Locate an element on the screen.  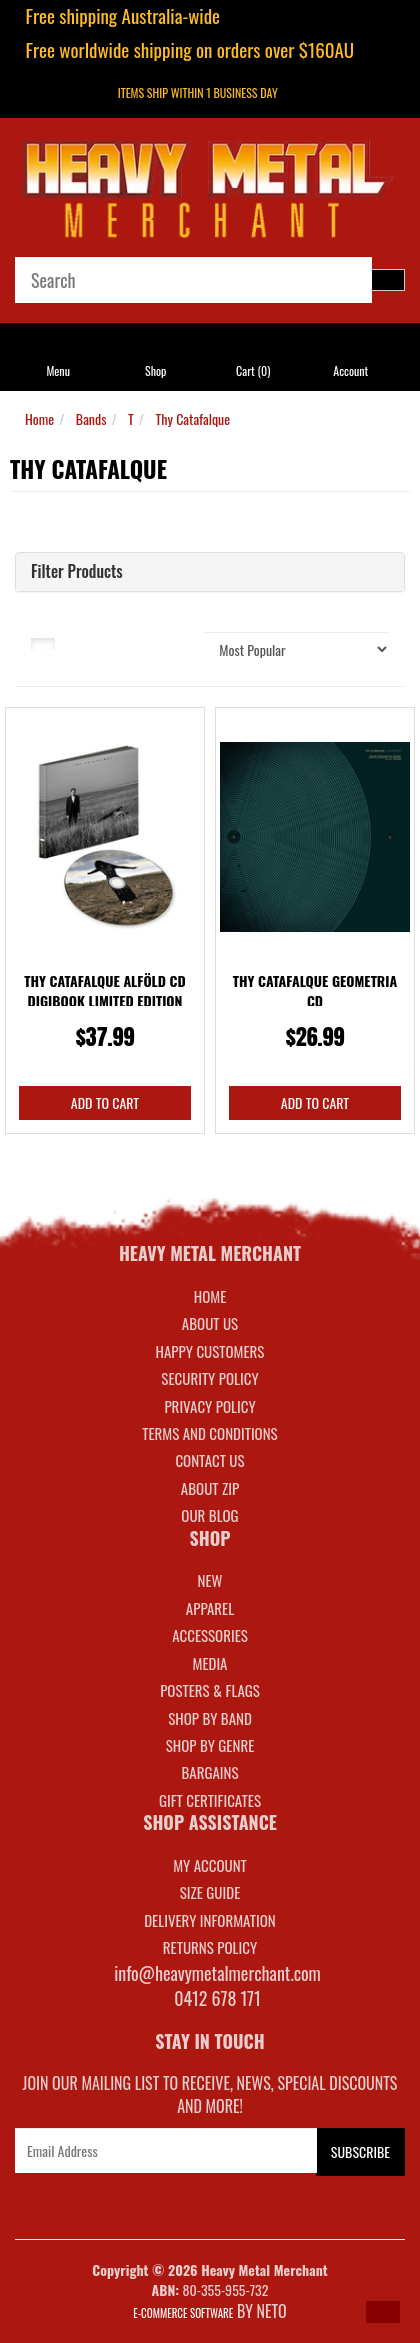
Contact Us is located at coordinates (209, 1460).